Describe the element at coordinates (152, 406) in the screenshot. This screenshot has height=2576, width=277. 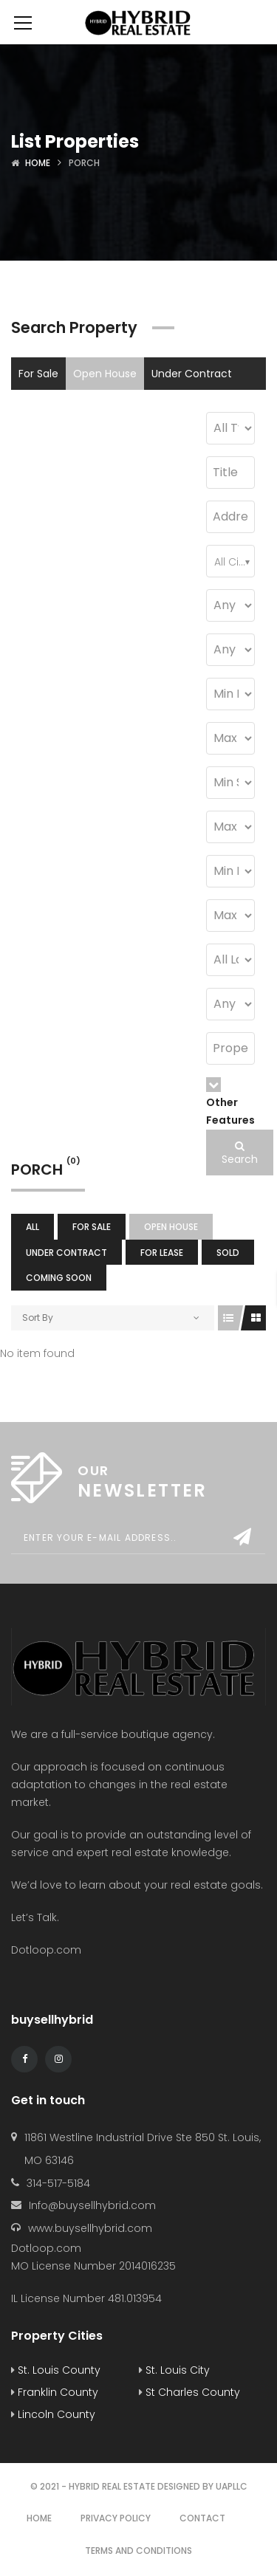
I see `Coming Soon` at that location.